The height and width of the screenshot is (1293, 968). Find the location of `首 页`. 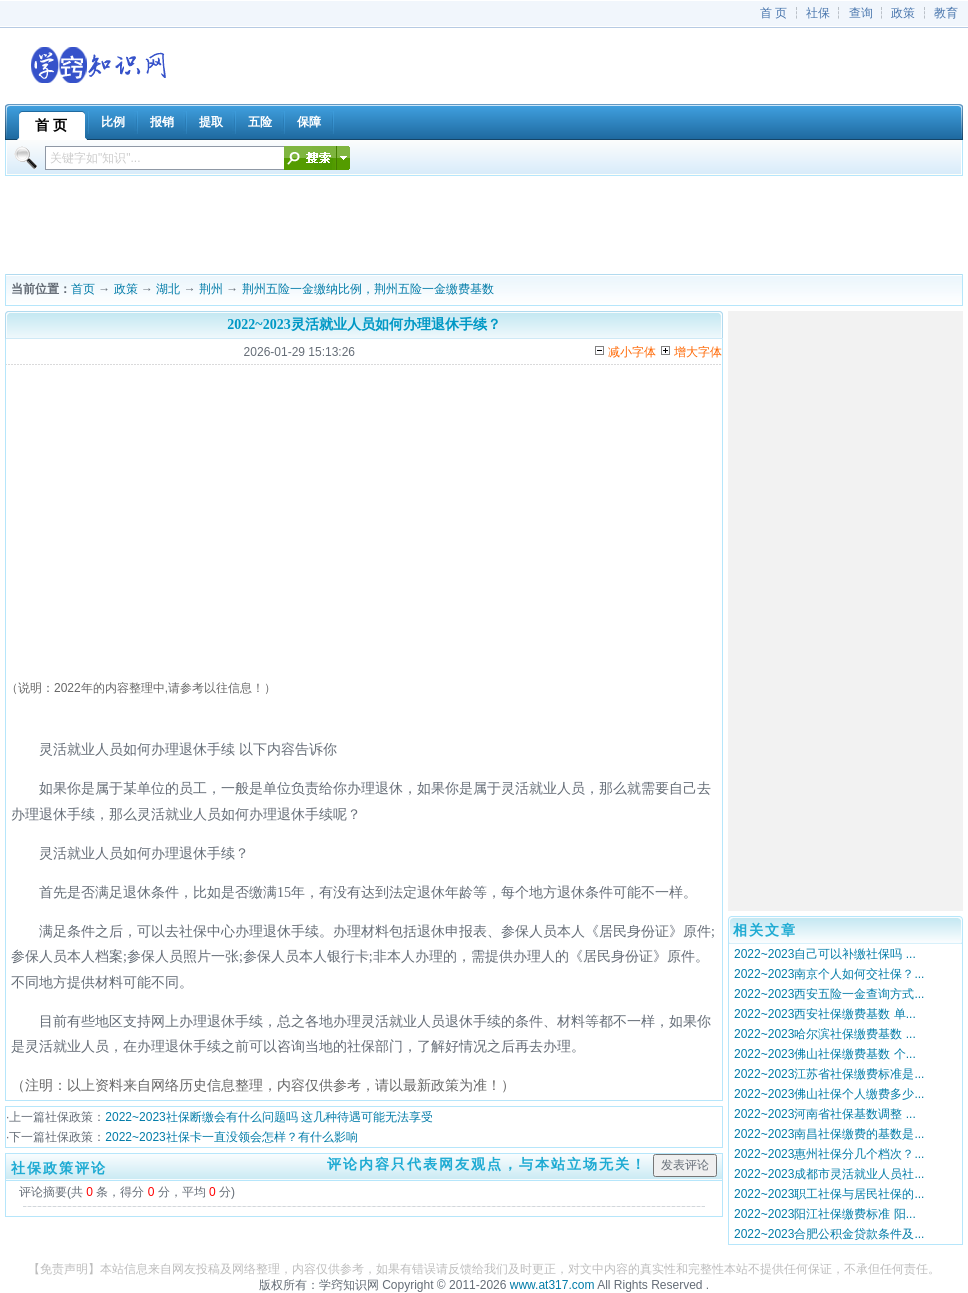

首 页 is located at coordinates (773, 13).